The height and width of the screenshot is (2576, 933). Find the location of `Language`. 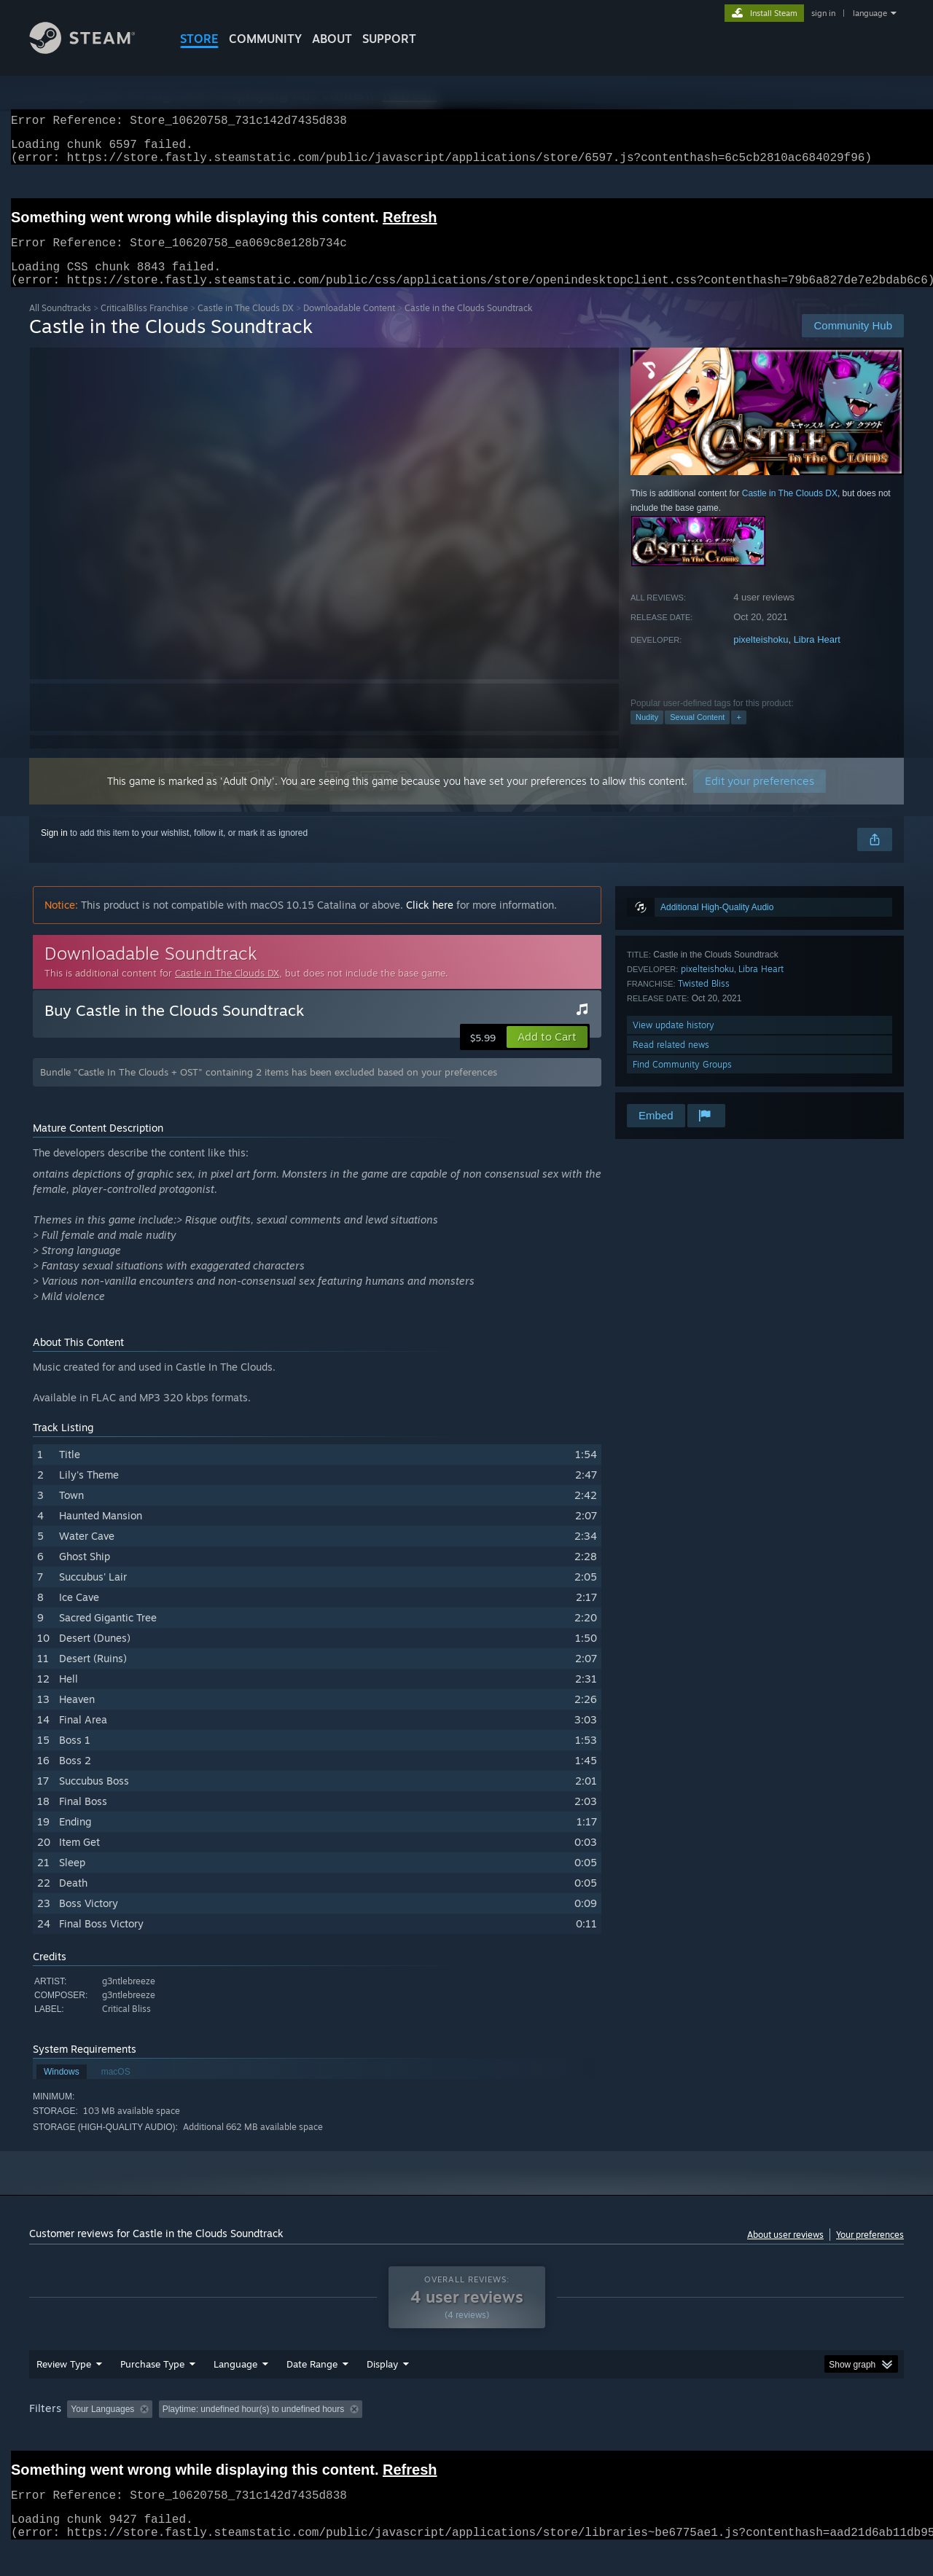

Language is located at coordinates (235, 2391).